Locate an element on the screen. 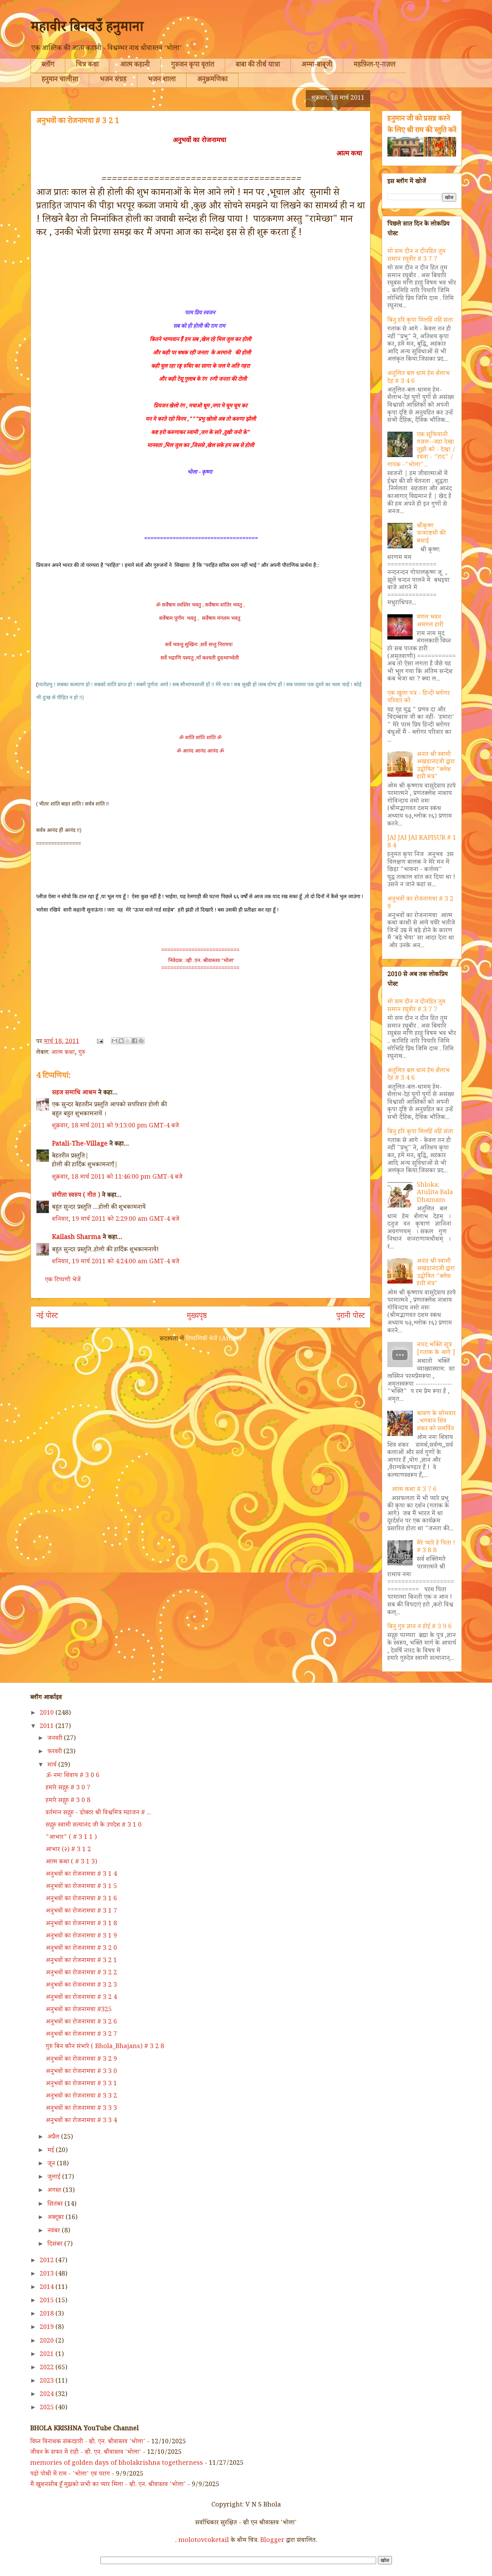  नवंबर is located at coordinates (54, 2231).